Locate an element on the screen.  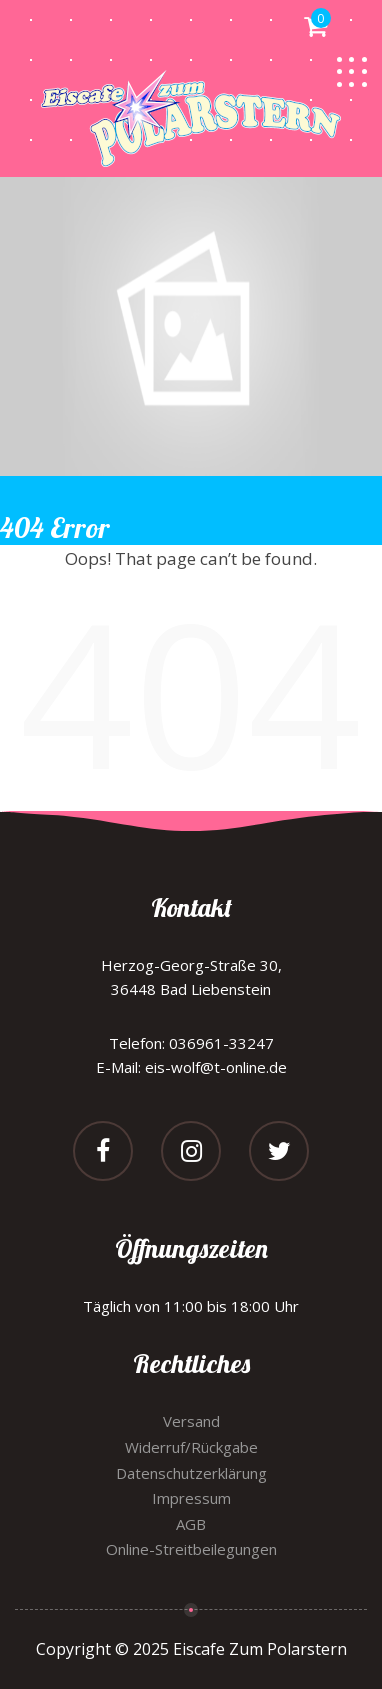
Versand is located at coordinates (191, 1421).